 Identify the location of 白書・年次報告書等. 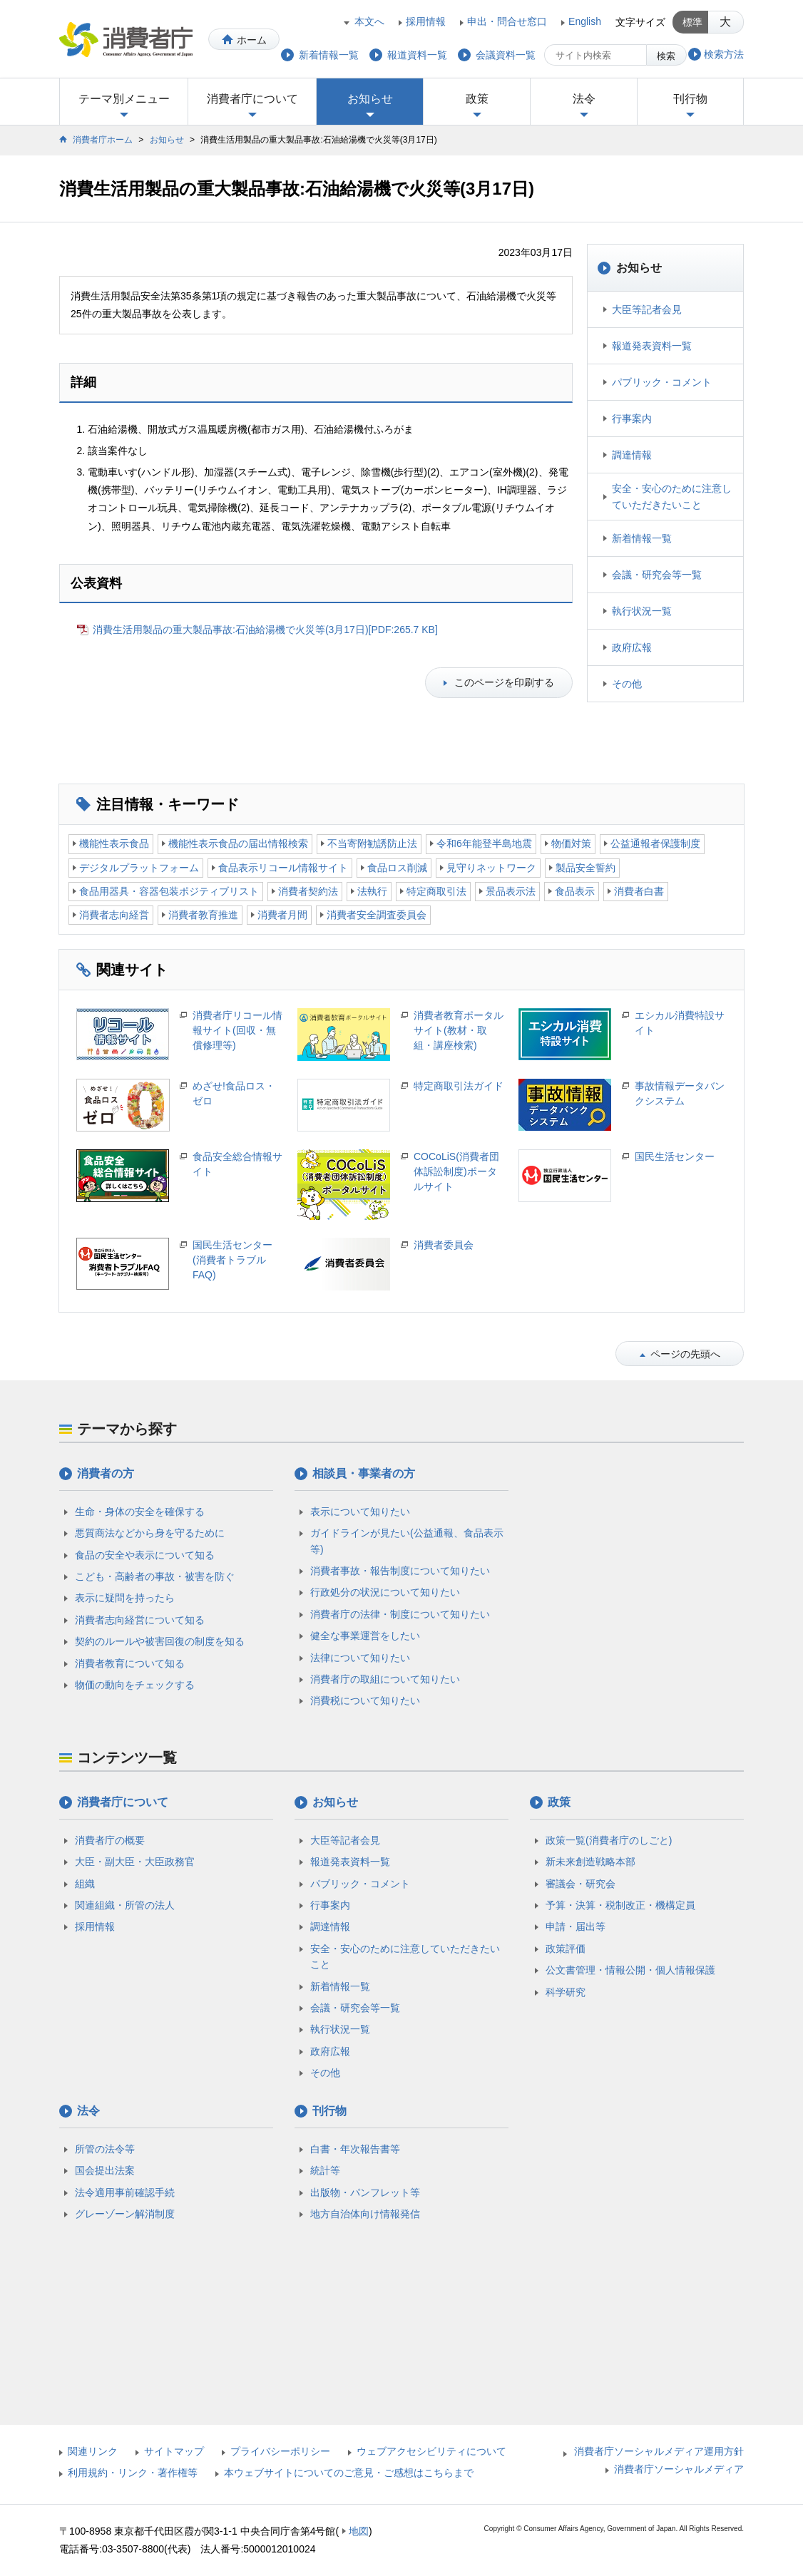
(355, 2149).